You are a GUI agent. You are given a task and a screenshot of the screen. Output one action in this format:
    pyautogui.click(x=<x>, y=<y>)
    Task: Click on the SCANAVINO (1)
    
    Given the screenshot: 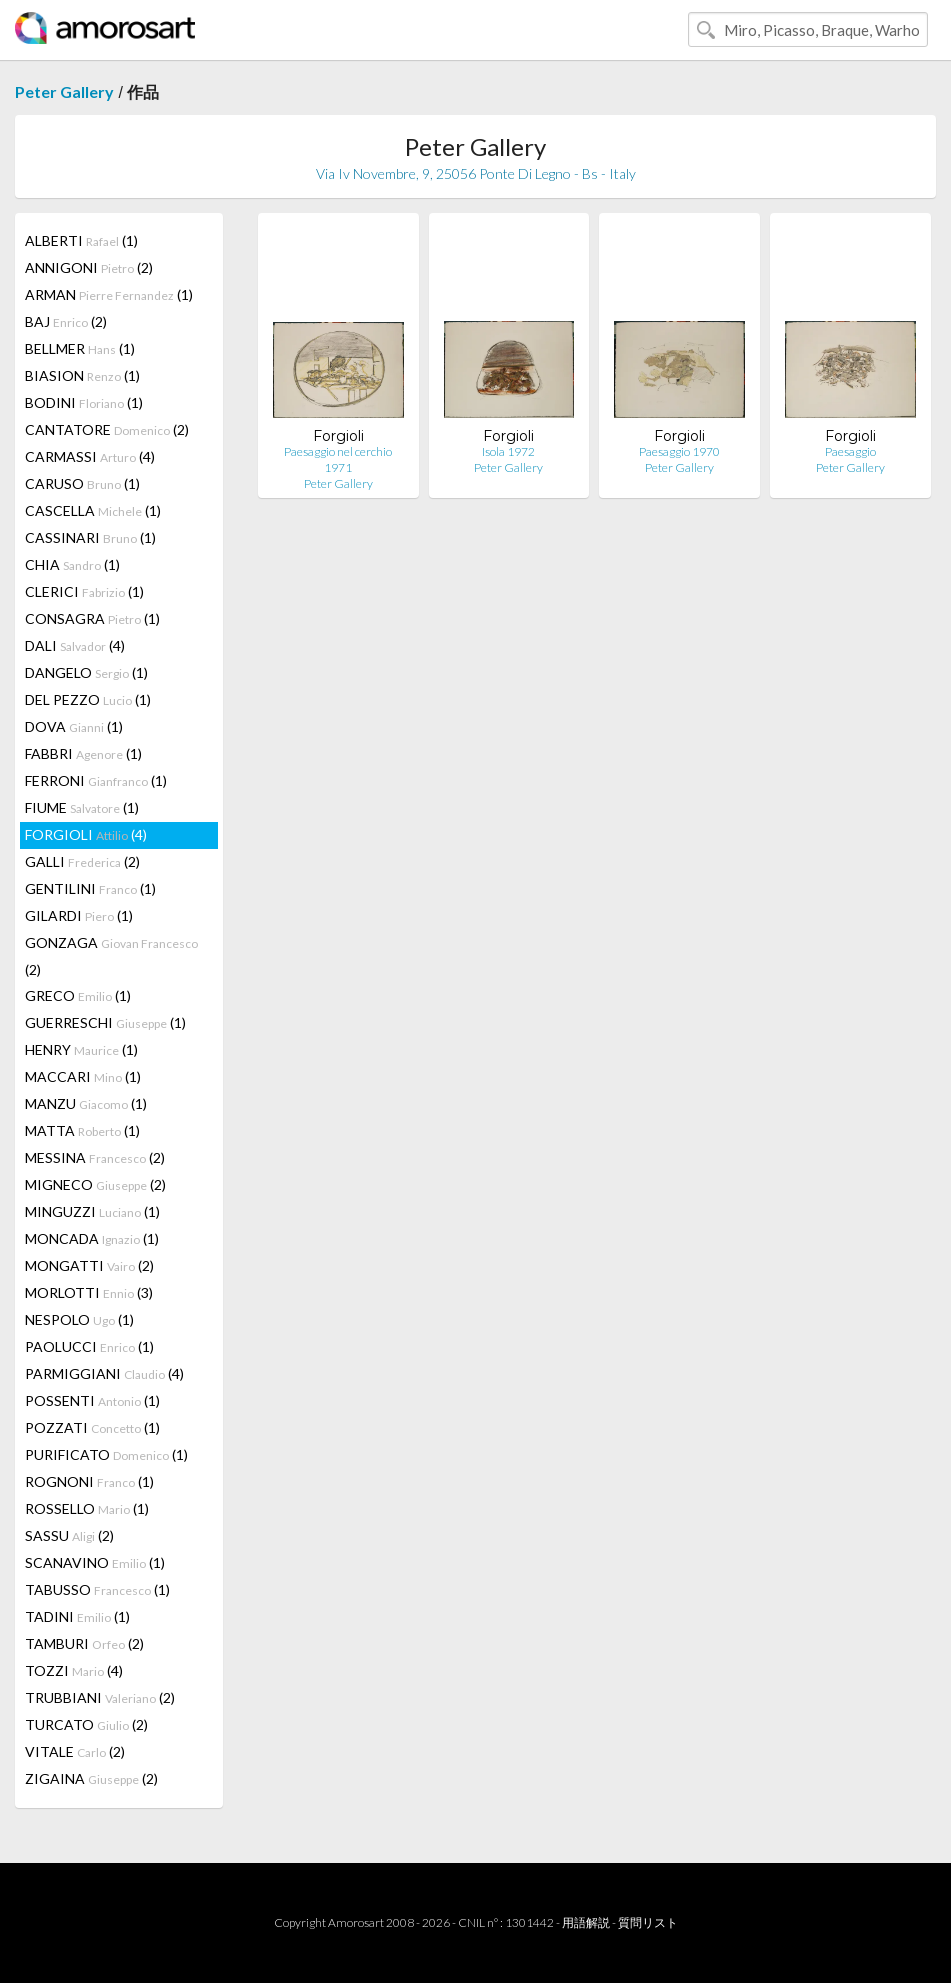 What is the action you would take?
    pyautogui.click(x=95, y=1562)
    